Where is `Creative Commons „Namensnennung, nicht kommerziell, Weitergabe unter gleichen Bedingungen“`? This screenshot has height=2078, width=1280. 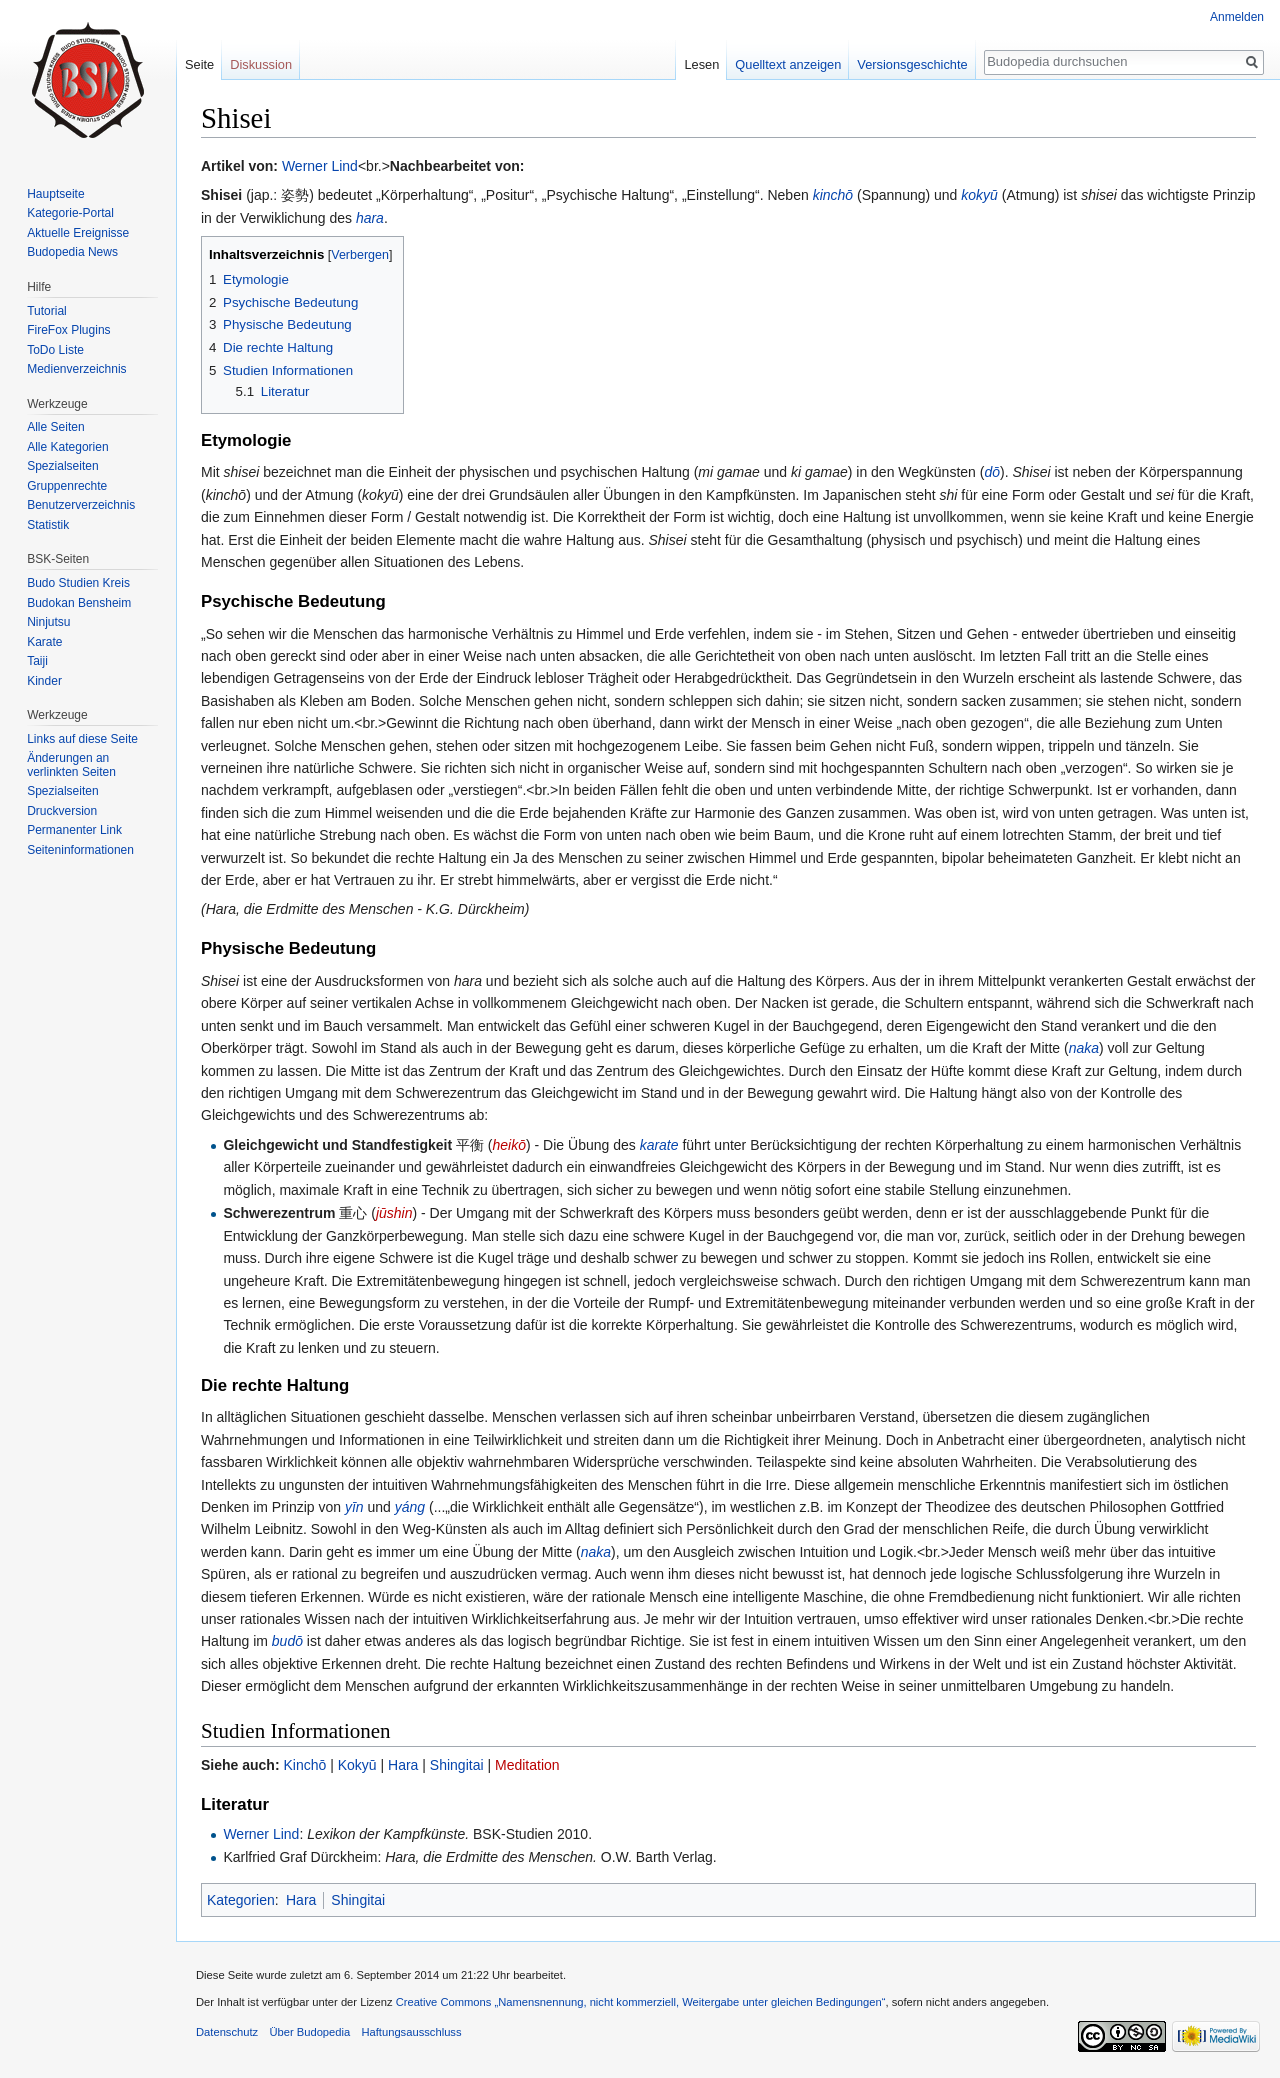 Creative Commons „Namensnennung, nicht kommerziell, Weitergabe unter gleichen Bedingungen“ is located at coordinates (641, 2002).